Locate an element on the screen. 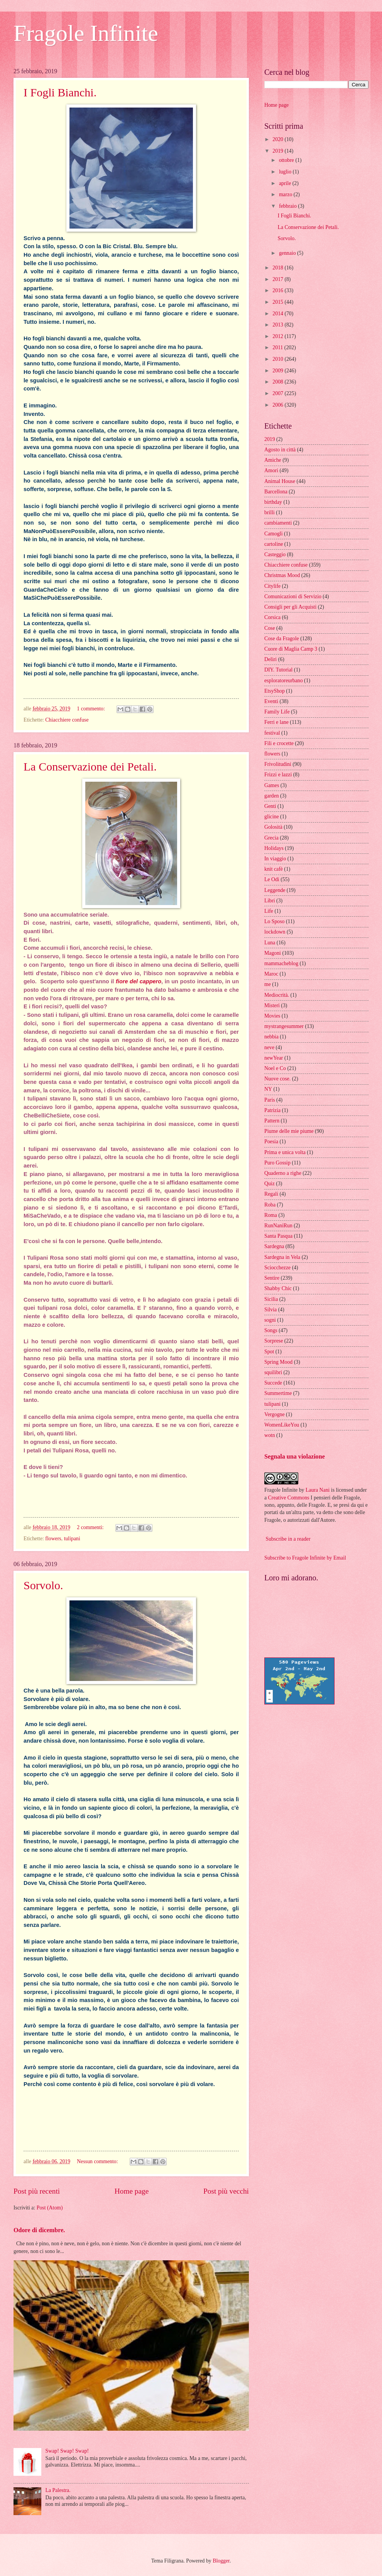 This screenshot has width=382, height=2576. 2008 is located at coordinates (278, 382).